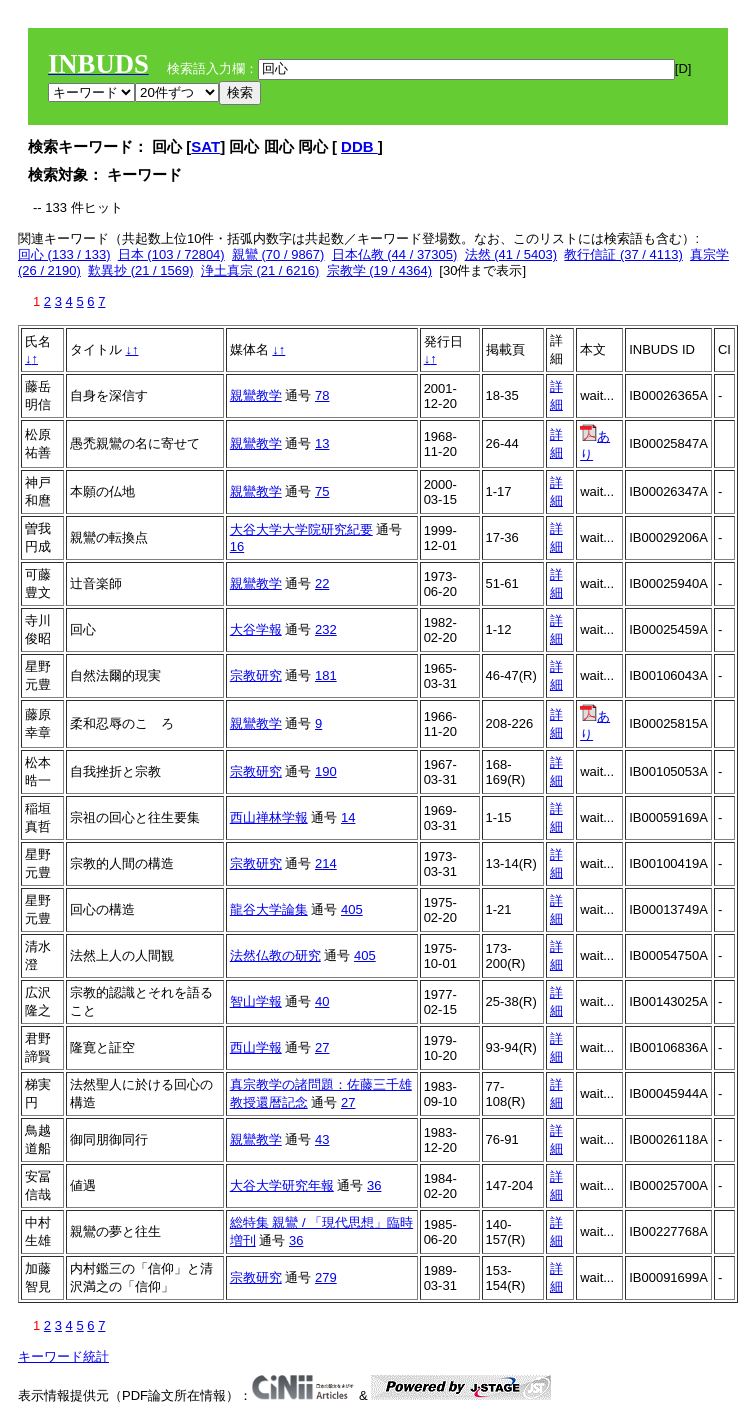 Image resolution: width=756 pixels, height=1422 pixels. Describe the element at coordinates (326, 1277) in the screenshot. I see `279` at that location.